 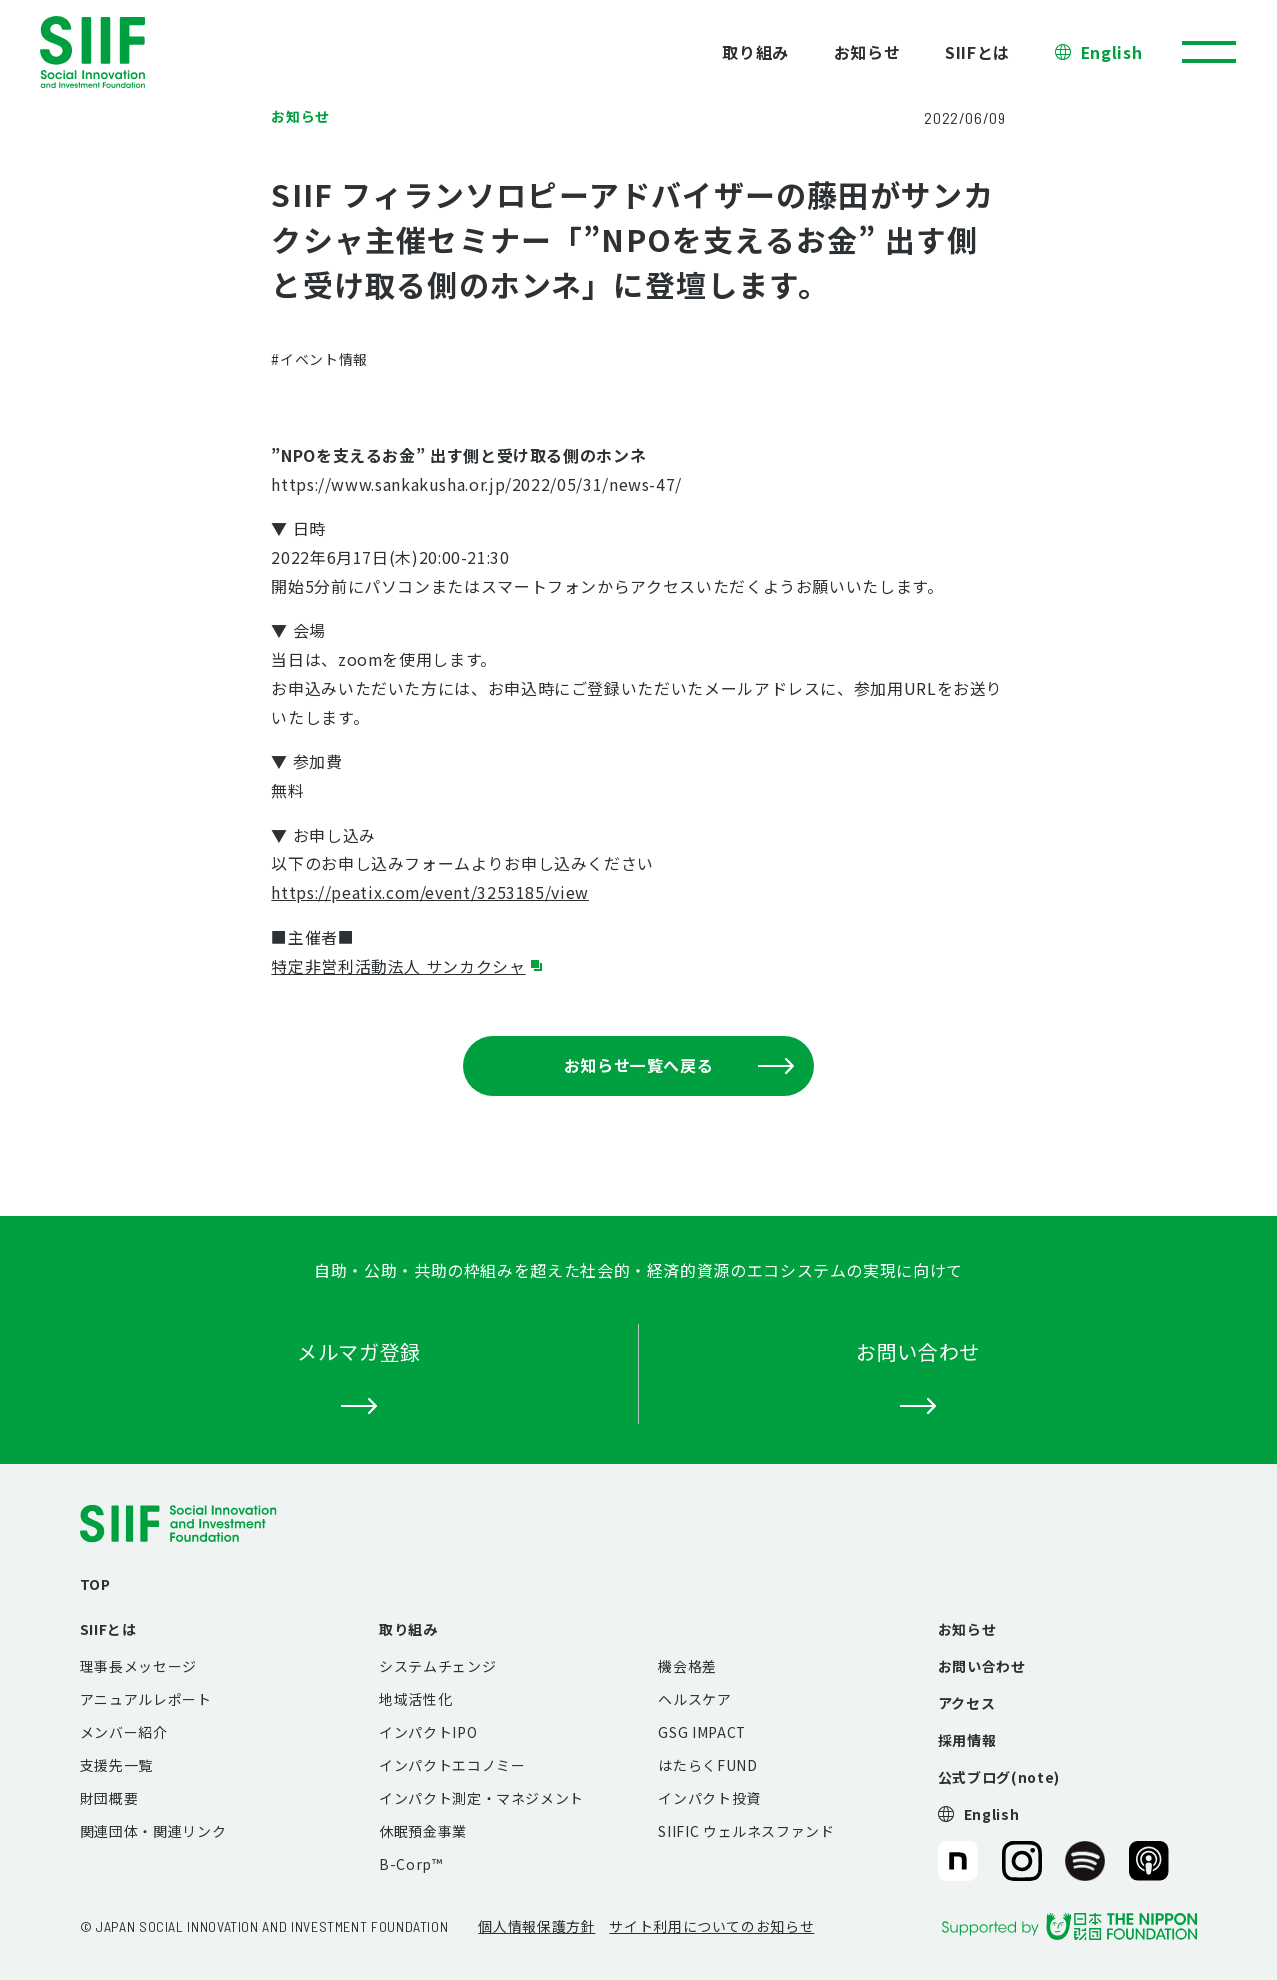 I want to click on TOP, so click(x=95, y=1584).